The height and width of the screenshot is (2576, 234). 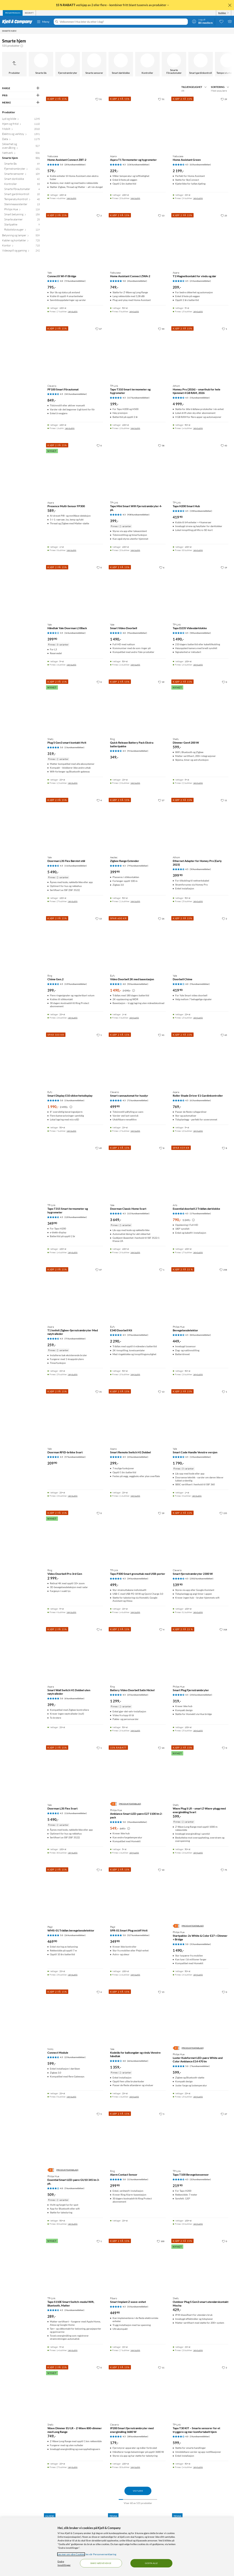 I want to click on [Produktkort Eufy Smart Display E10 sikkerhetsdisplay, 1990 kr], so click(x=75, y=1059).